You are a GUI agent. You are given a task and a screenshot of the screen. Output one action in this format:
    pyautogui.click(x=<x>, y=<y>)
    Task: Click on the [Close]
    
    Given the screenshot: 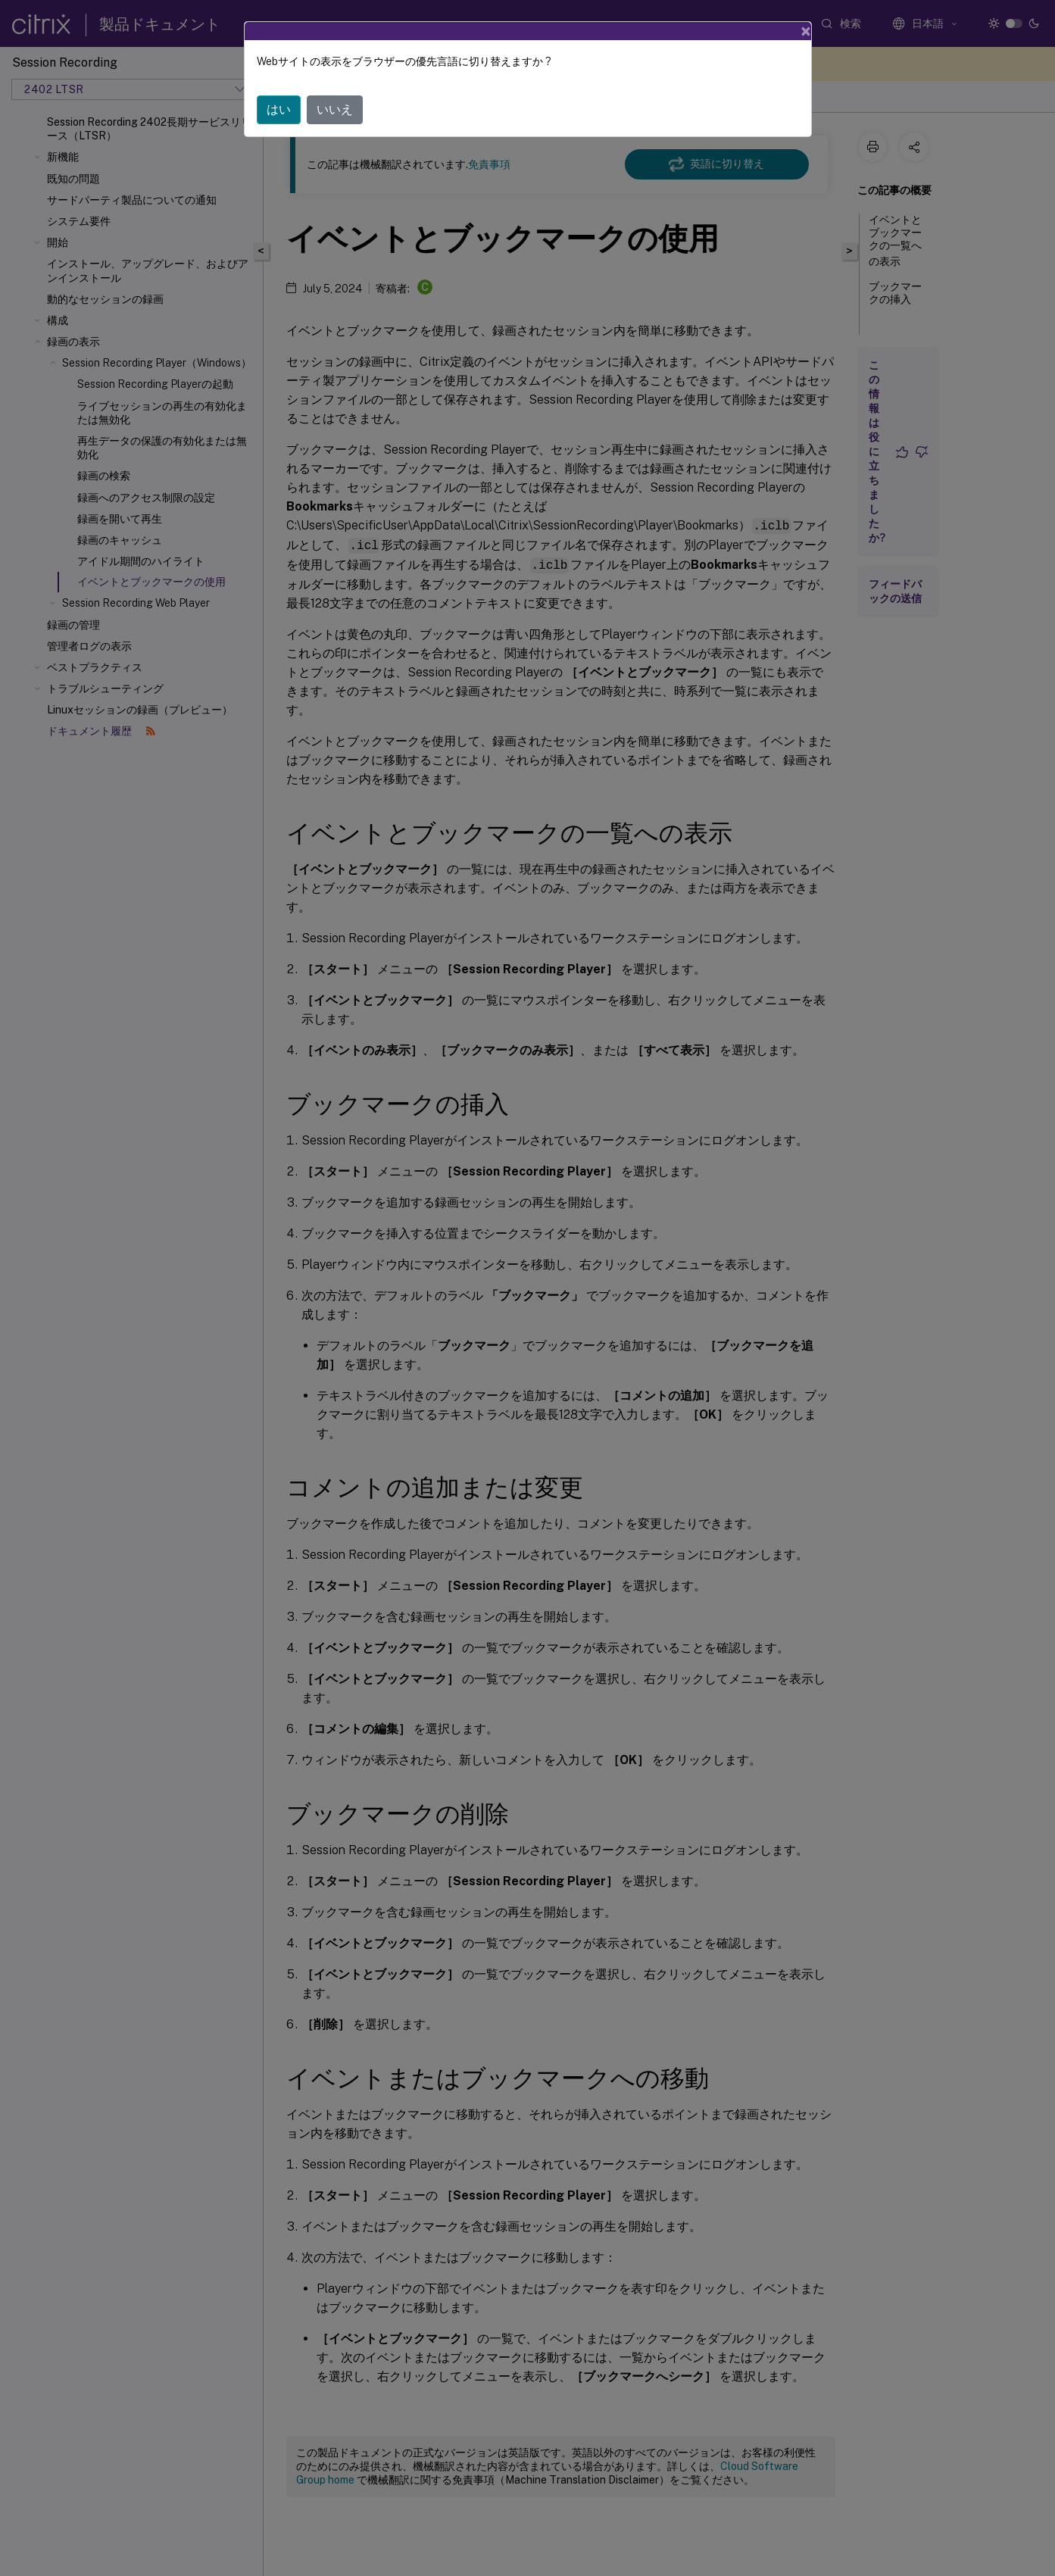 What is the action you would take?
    pyautogui.click(x=805, y=31)
    